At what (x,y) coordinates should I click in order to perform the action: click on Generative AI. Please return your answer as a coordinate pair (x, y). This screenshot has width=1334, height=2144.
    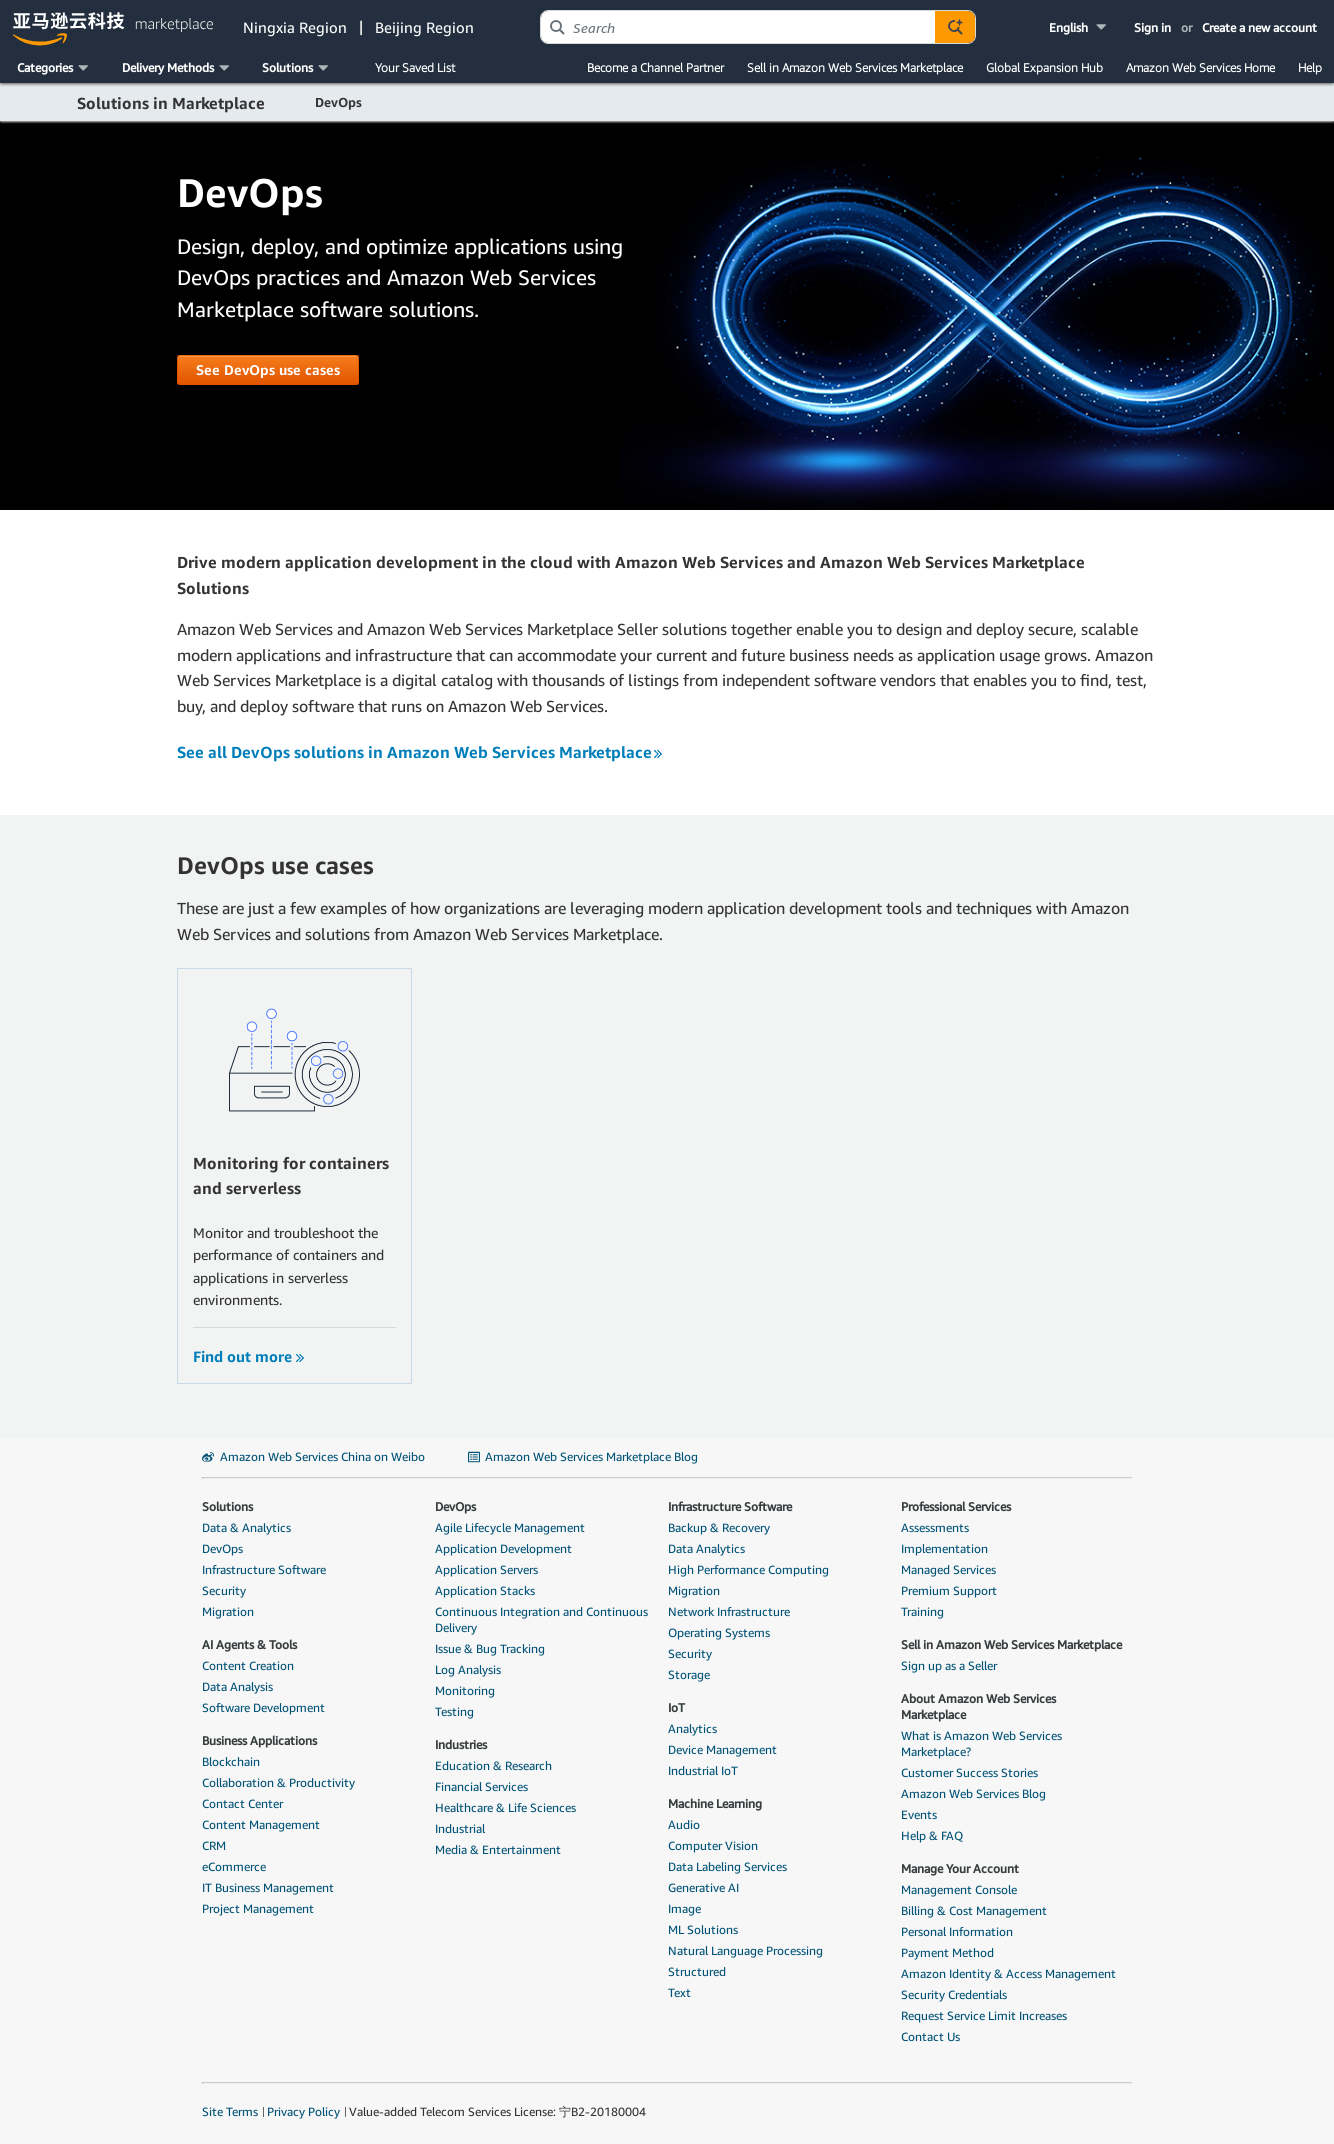
    Looking at the image, I should click on (703, 1887).